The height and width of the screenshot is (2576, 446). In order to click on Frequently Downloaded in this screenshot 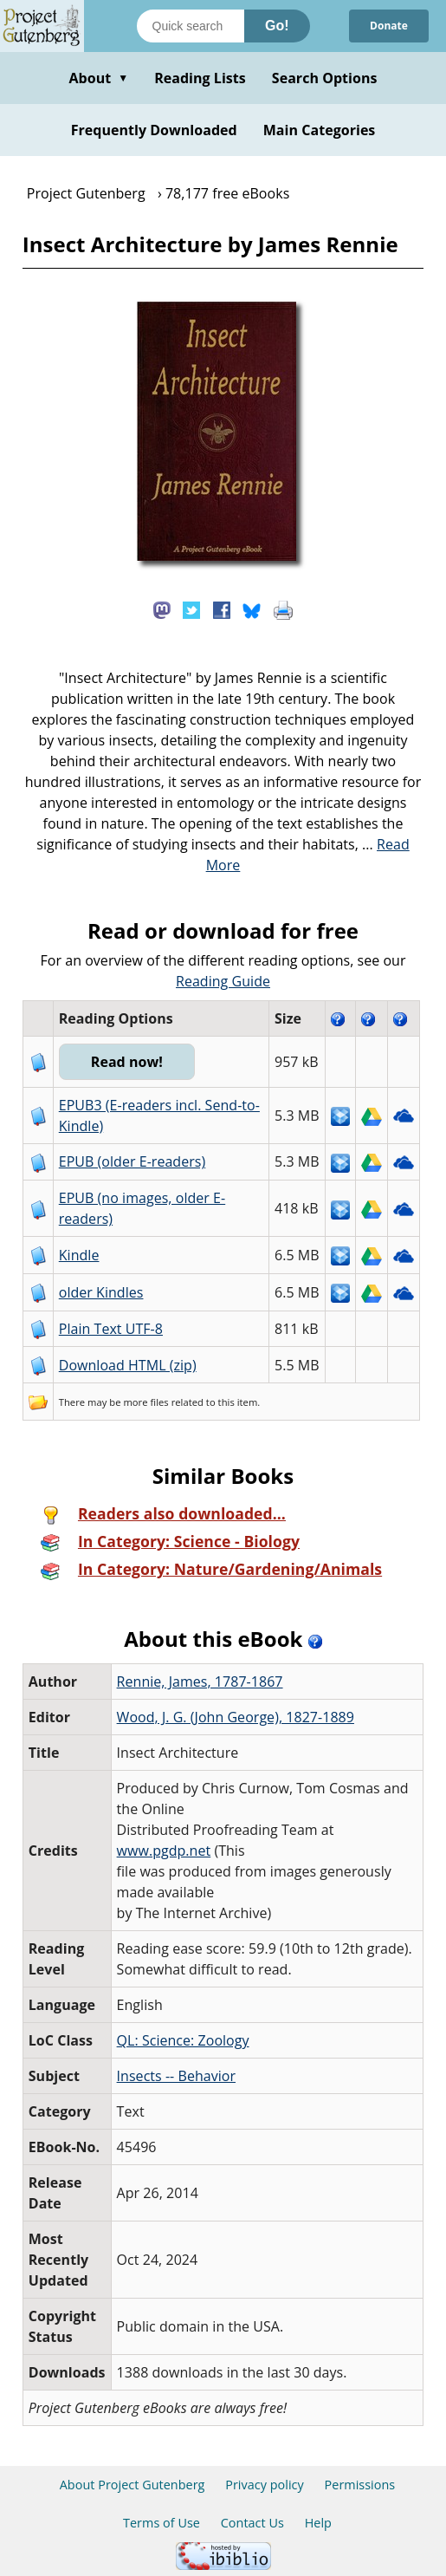, I will do `click(154, 130)`.